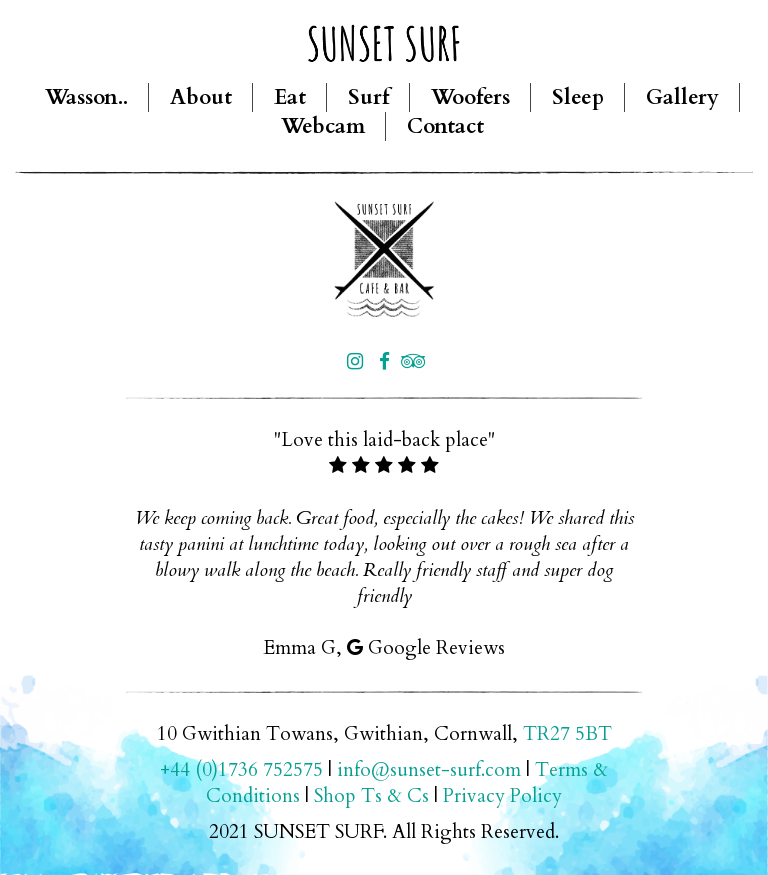 Image resolution: width=768 pixels, height=875 pixels. I want to click on Contact, so click(445, 126).